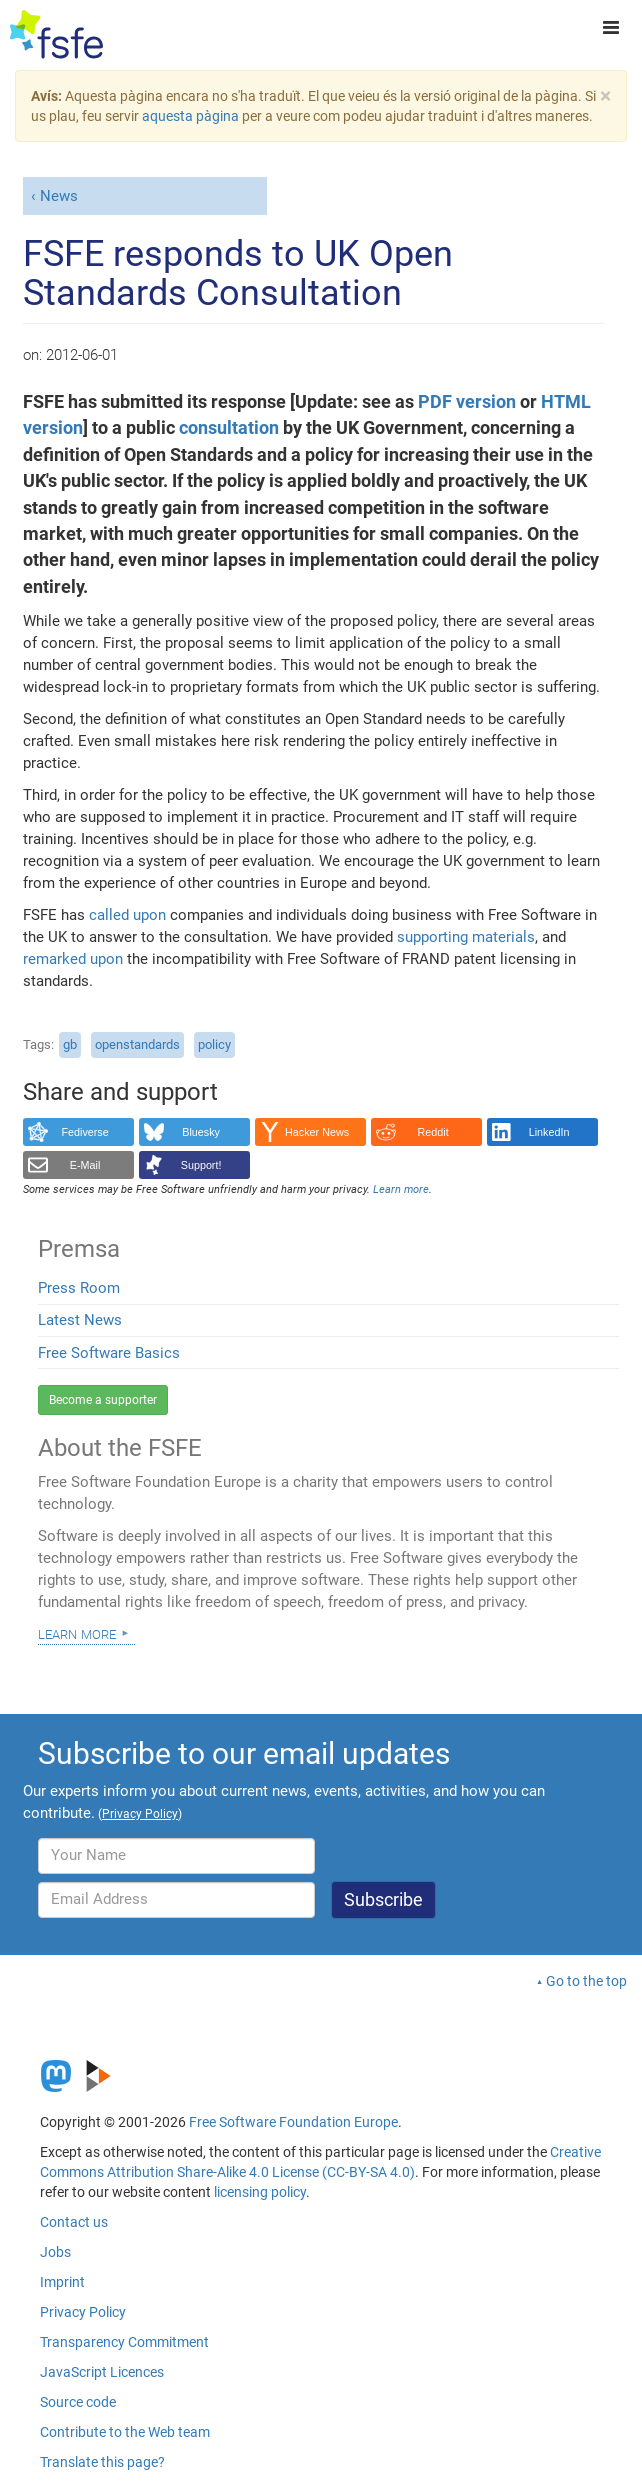  I want to click on supporting materials, so click(466, 937).